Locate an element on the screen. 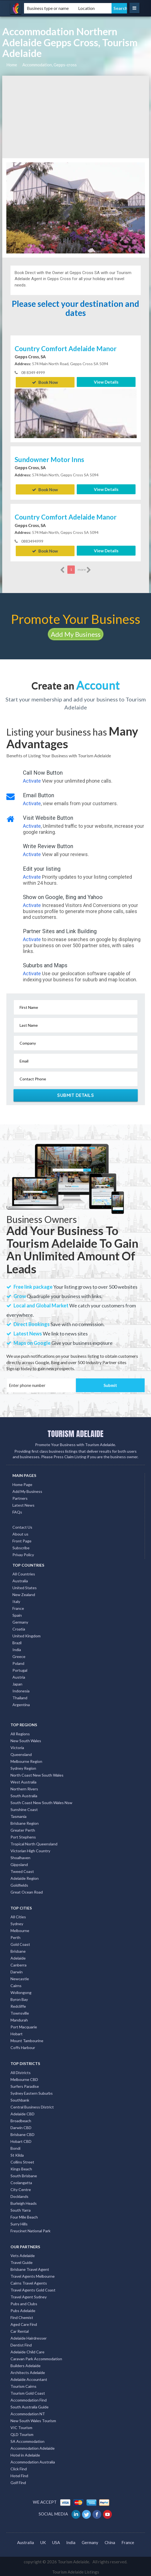  Vets Adelaide is located at coordinates (22, 2254).